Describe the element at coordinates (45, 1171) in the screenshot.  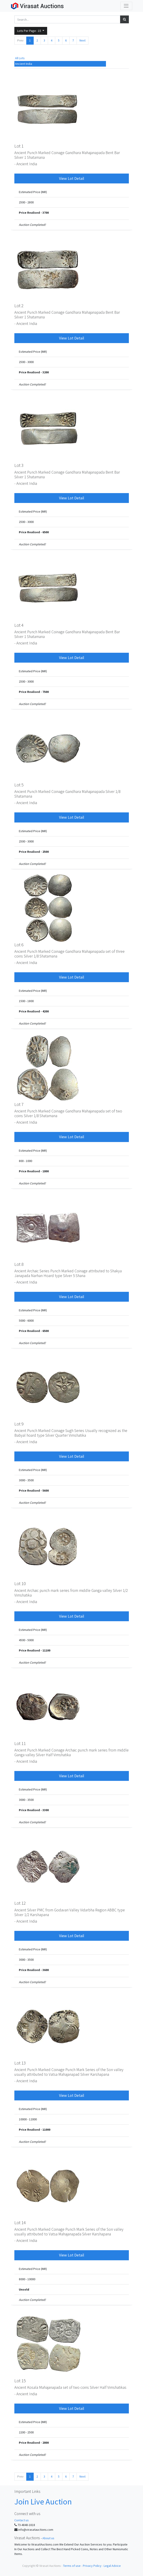
I see `1800` at that location.